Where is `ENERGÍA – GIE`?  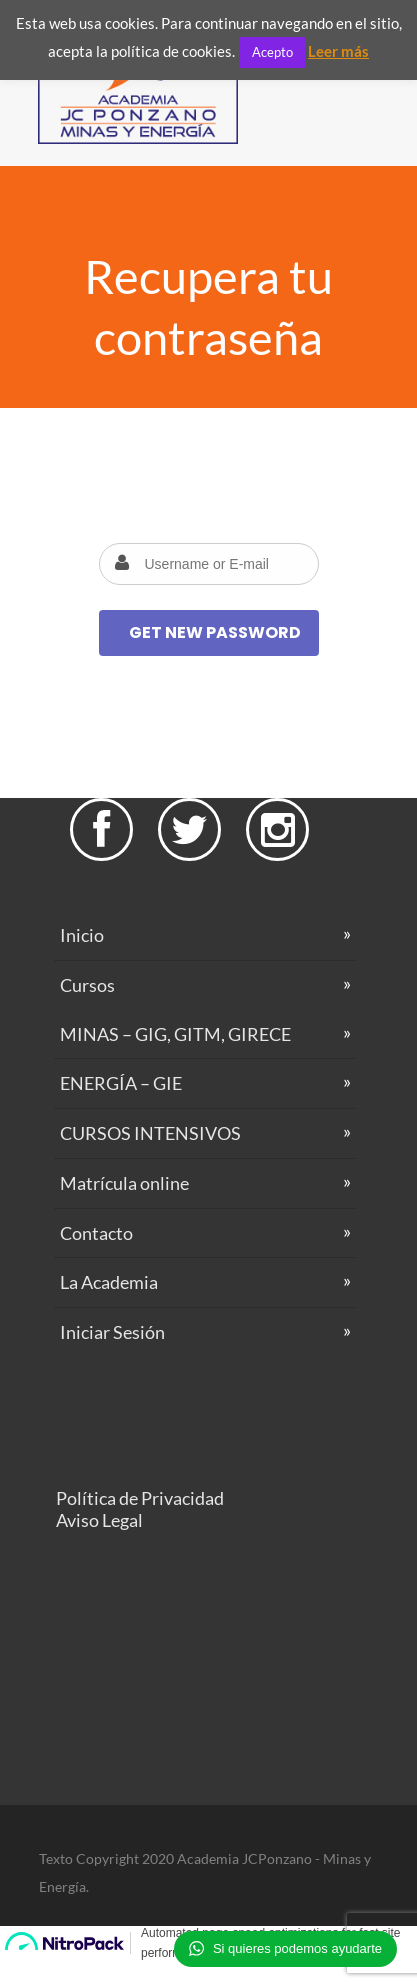
ENERGÍA – GIE is located at coordinates (121, 1083).